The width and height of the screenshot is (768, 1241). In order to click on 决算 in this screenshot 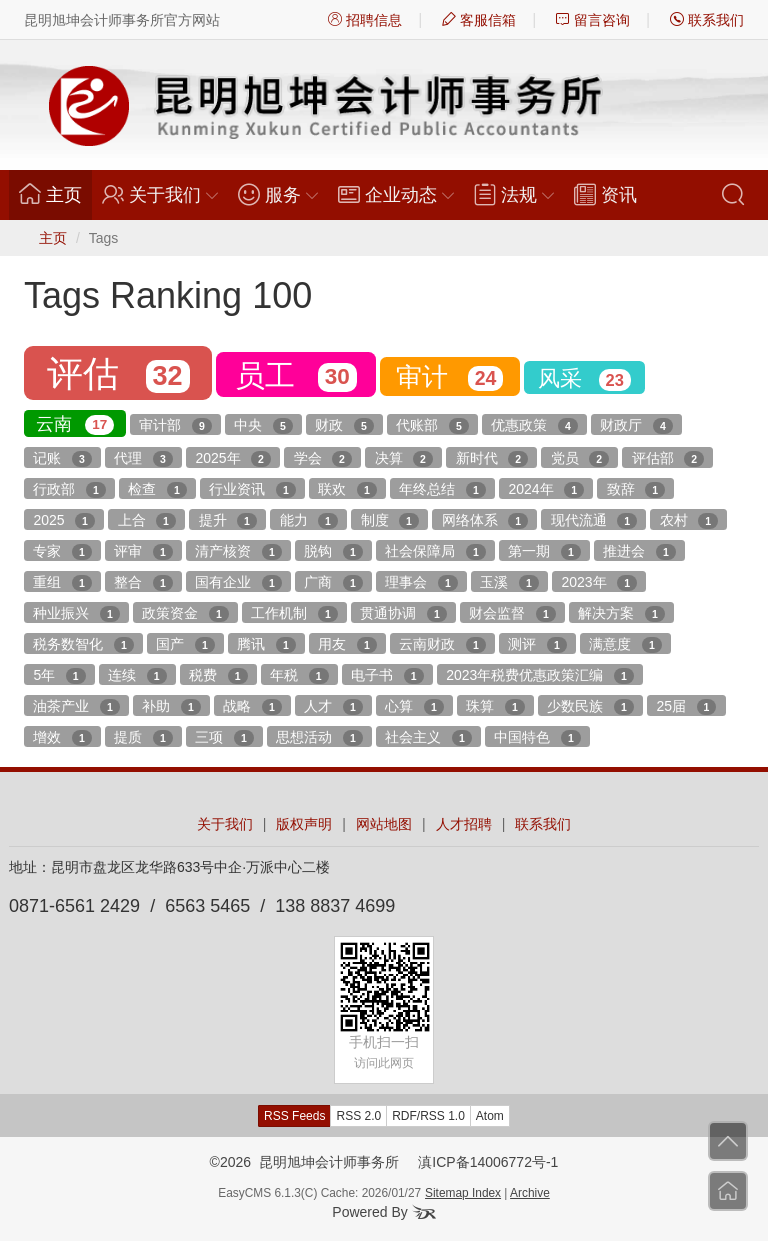, I will do `click(404, 459)`.